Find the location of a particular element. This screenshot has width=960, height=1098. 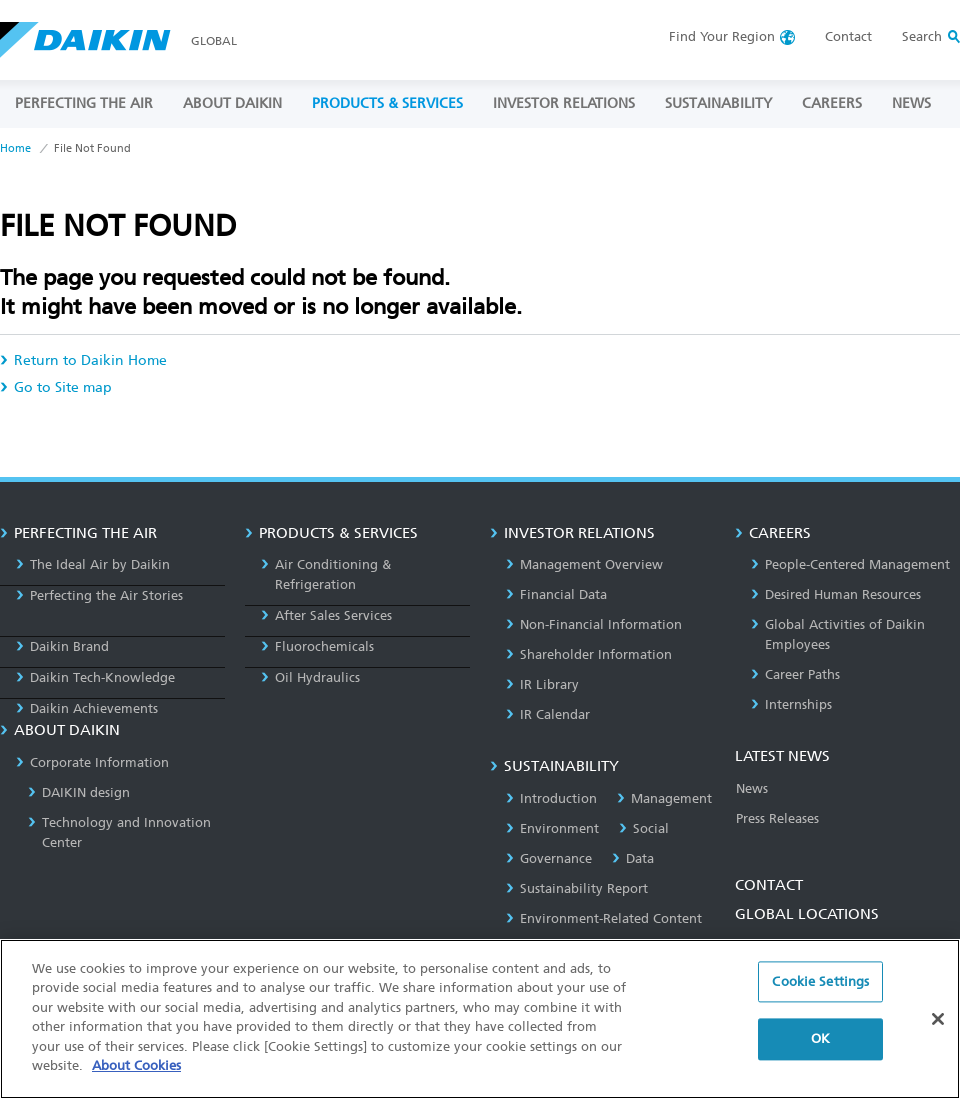

Daikin Achievements is located at coordinates (87, 708).